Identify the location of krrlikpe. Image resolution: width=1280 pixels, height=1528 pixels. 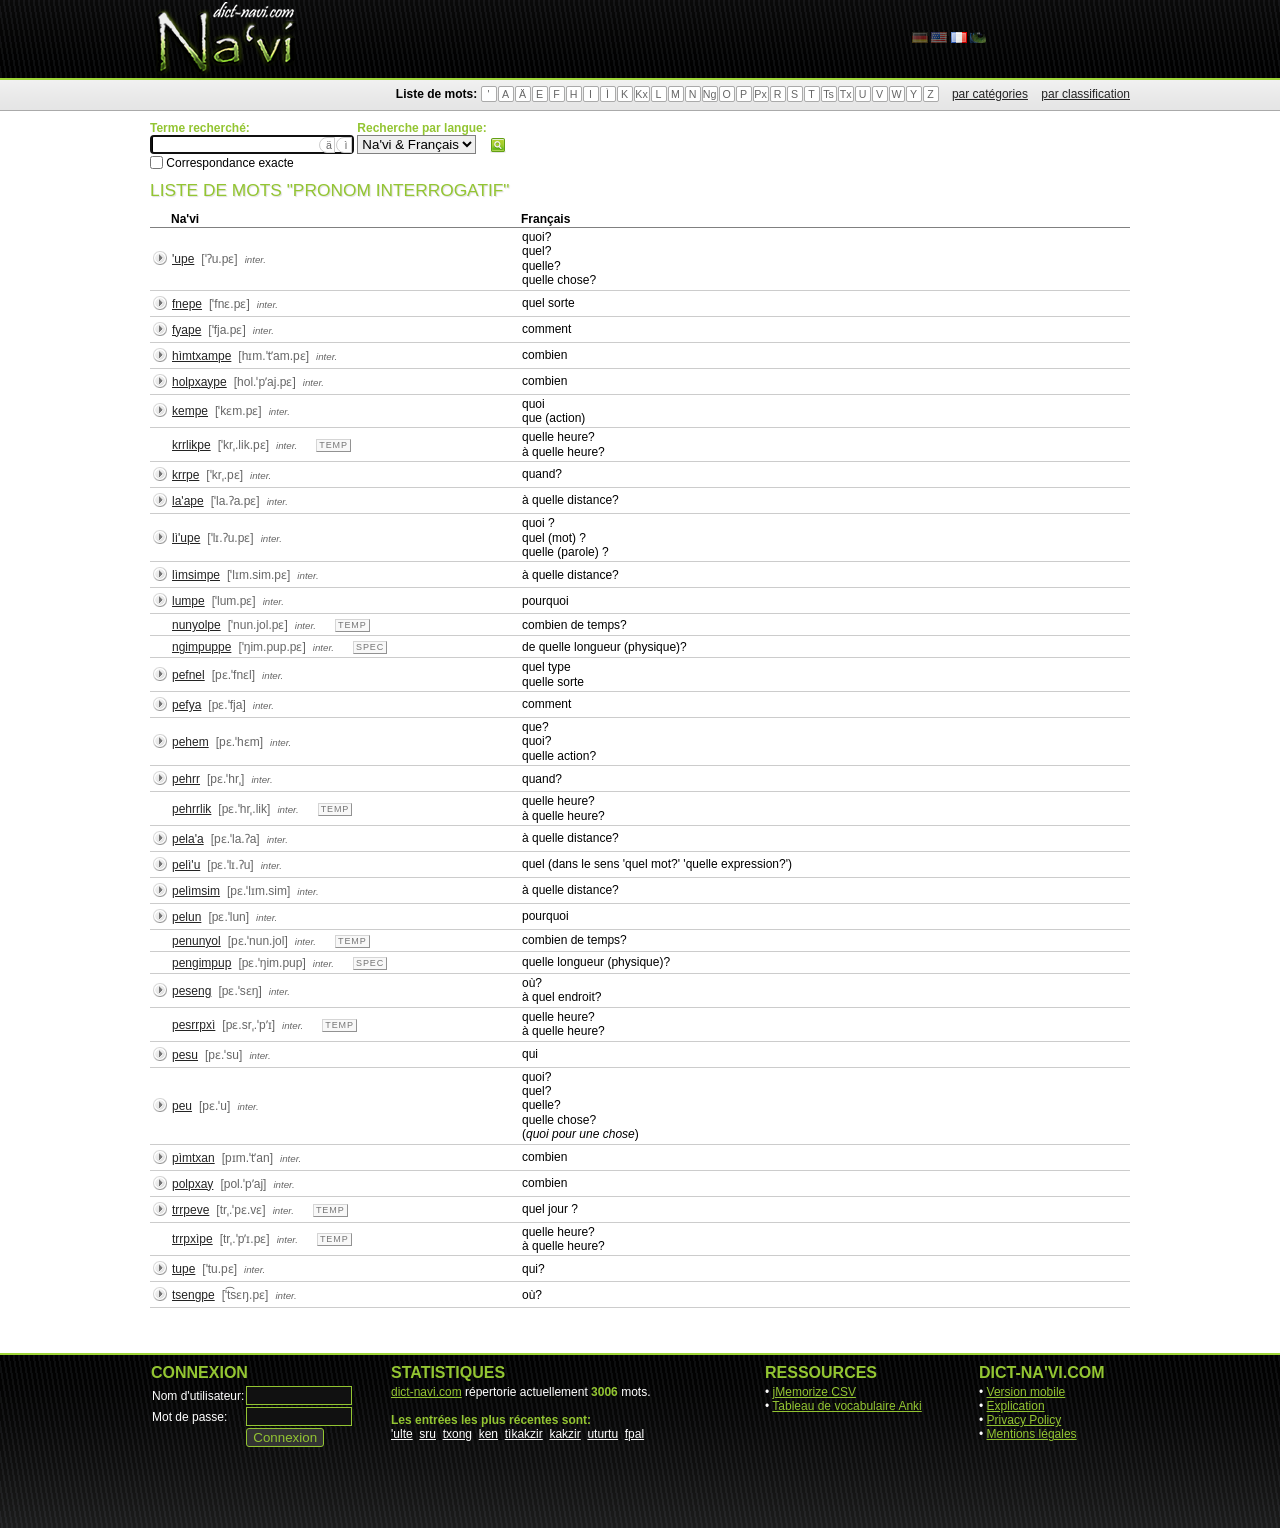
(191, 445).